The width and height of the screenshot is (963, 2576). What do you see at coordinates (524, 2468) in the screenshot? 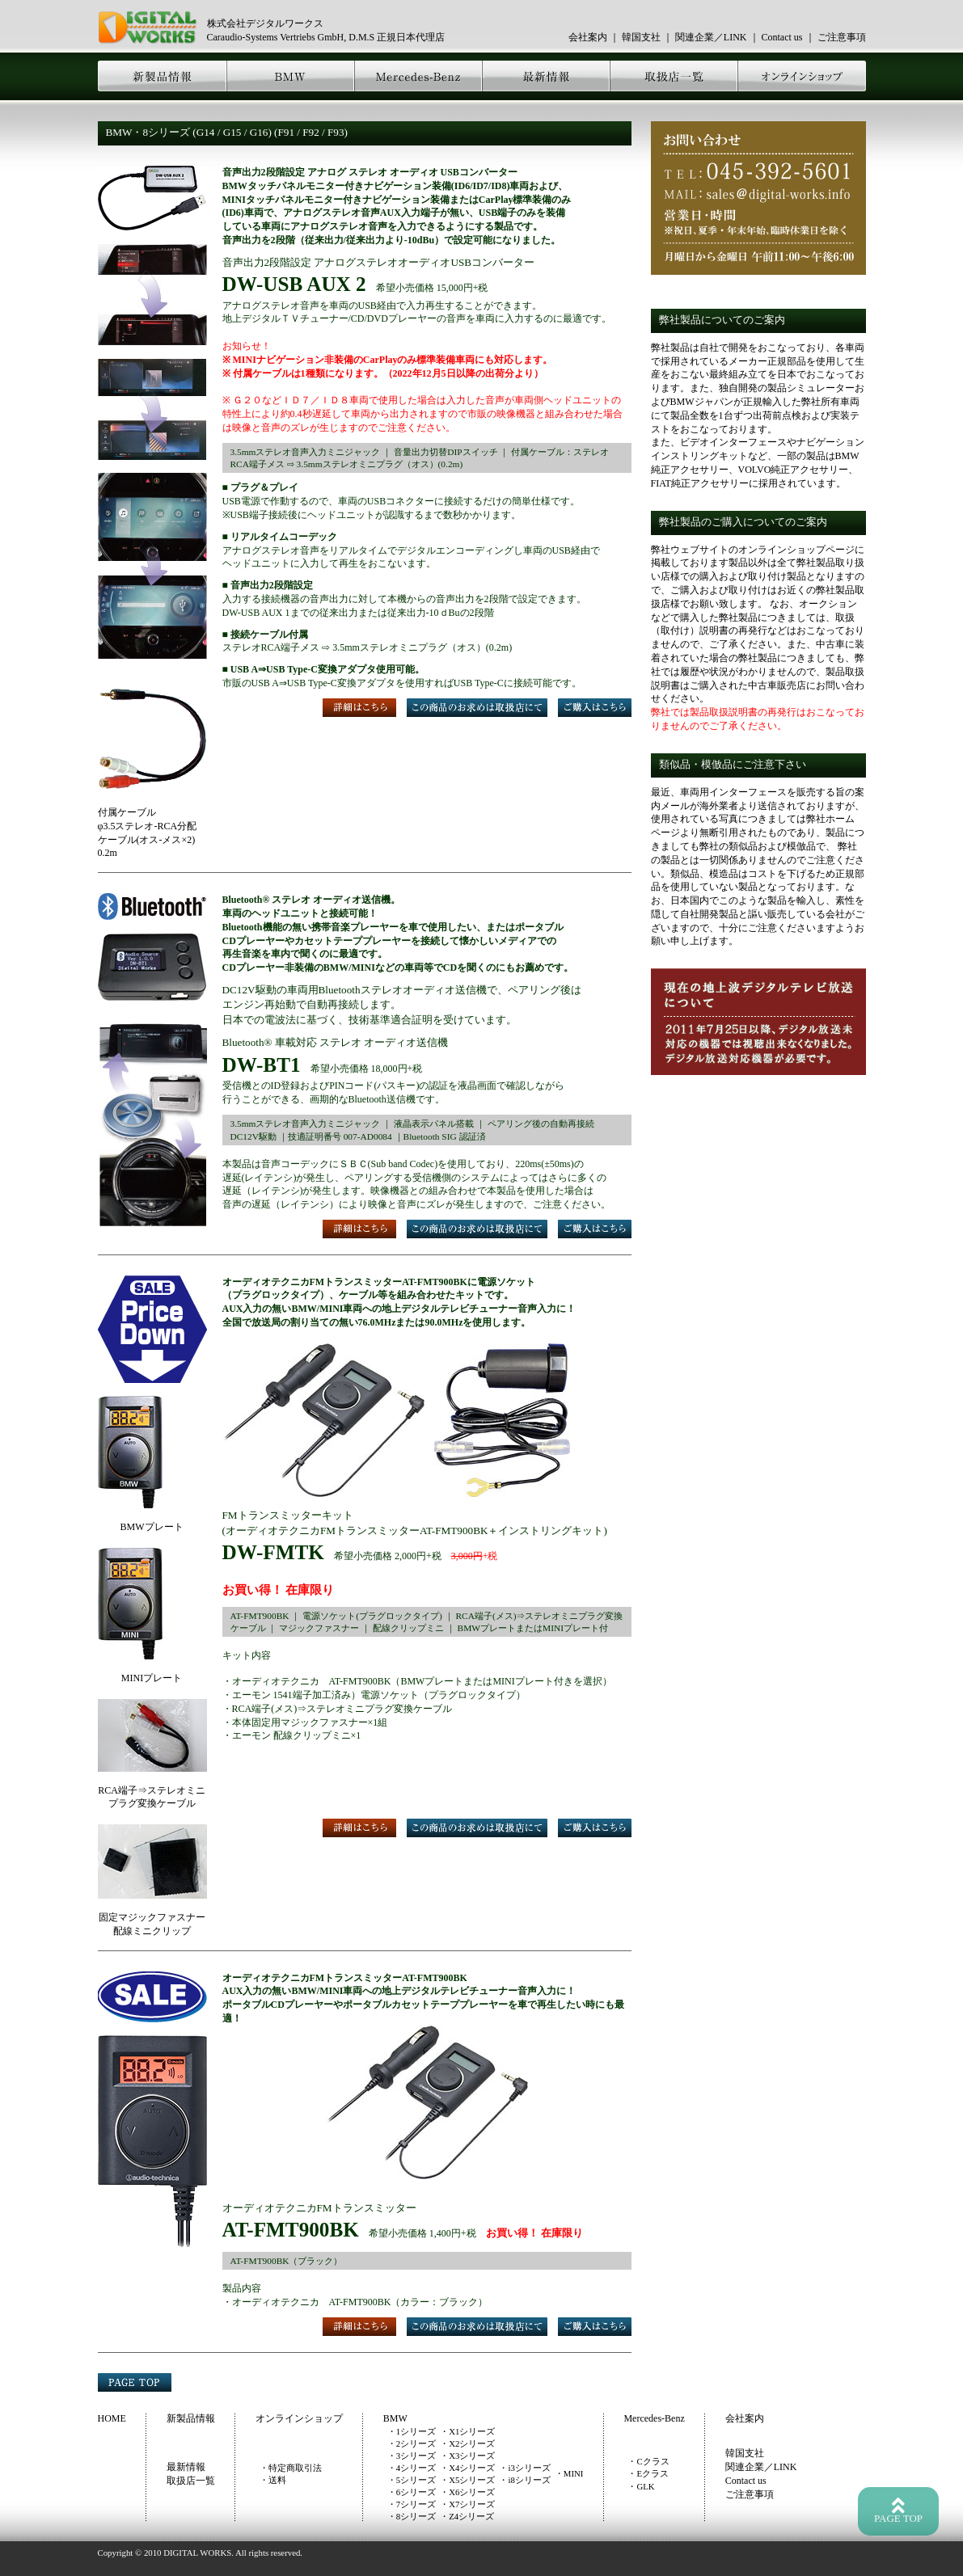
I see `・i3シリーズ` at bounding box center [524, 2468].